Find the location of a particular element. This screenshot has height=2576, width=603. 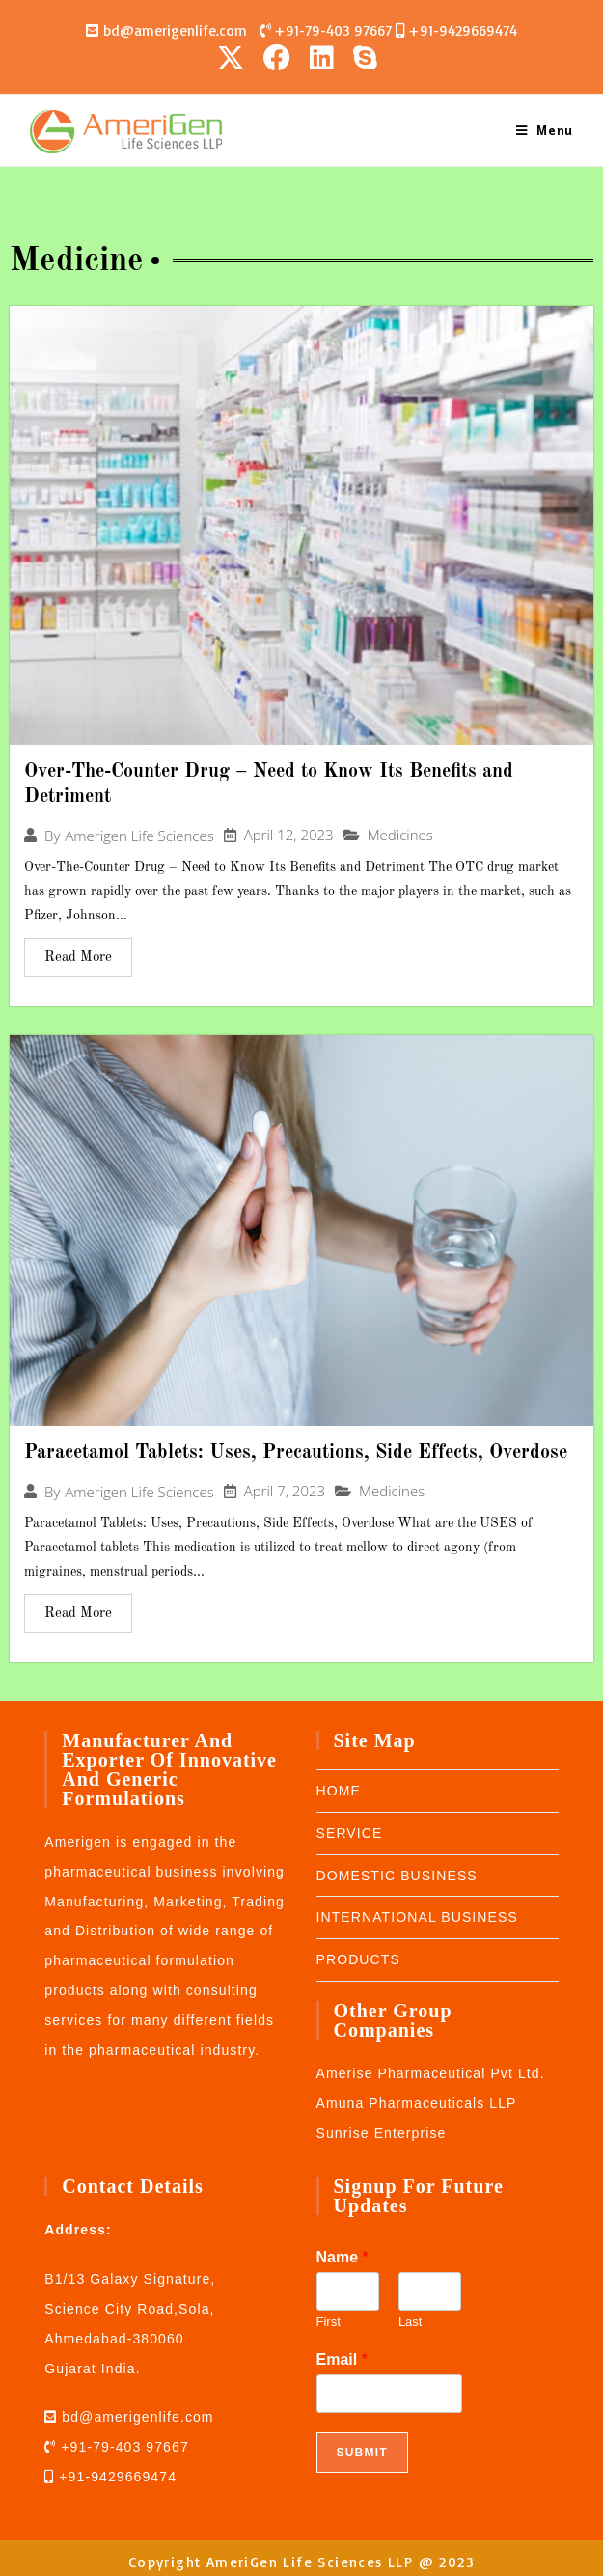

First is located at coordinates (328, 2321).